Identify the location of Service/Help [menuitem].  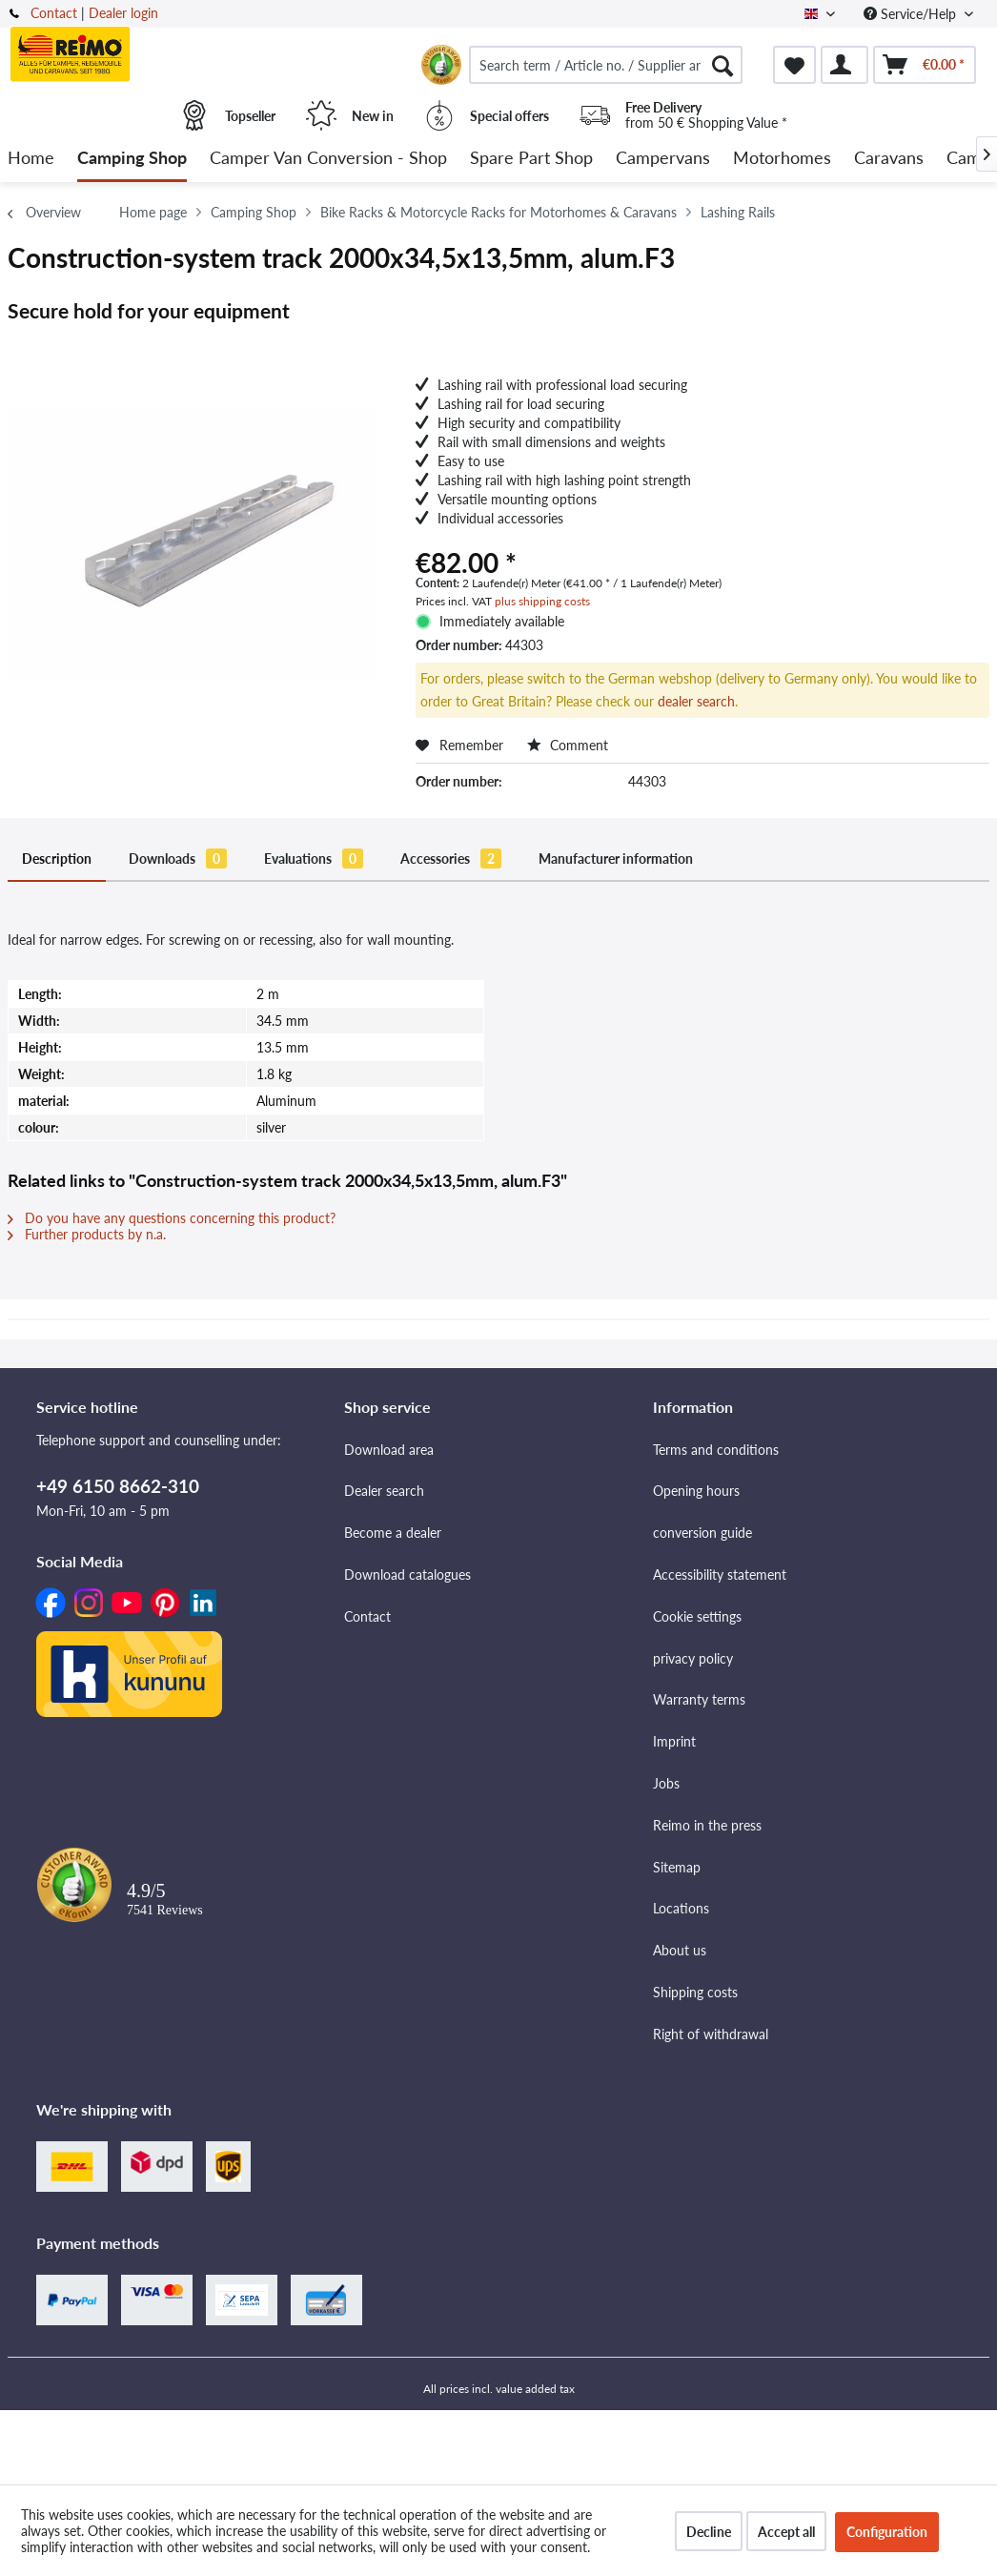
(912, 14).